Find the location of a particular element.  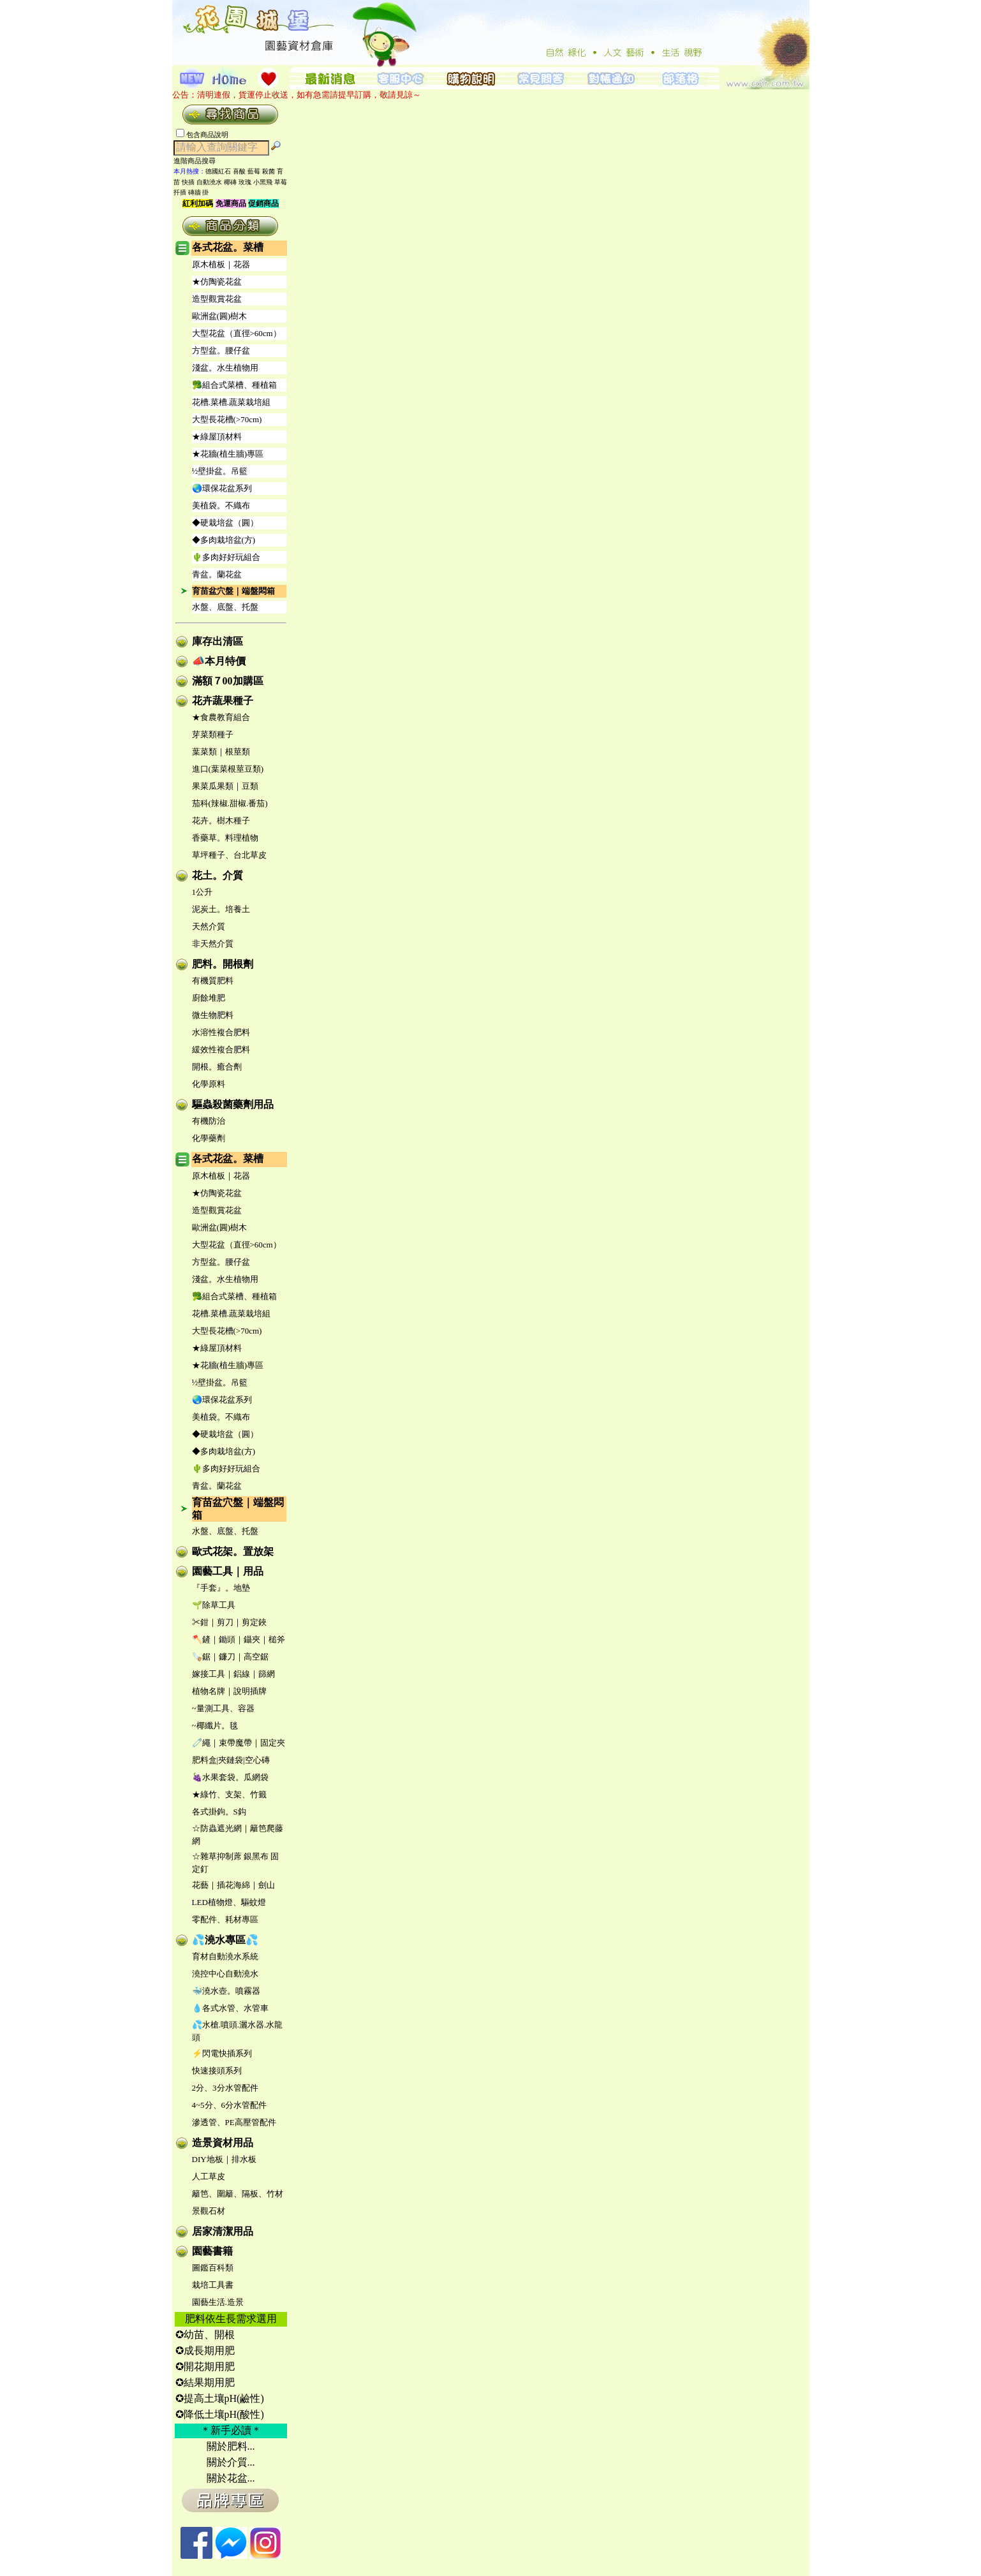

✂鉗｜剪刀｜剪定鋏 is located at coordinates (229, 1622).